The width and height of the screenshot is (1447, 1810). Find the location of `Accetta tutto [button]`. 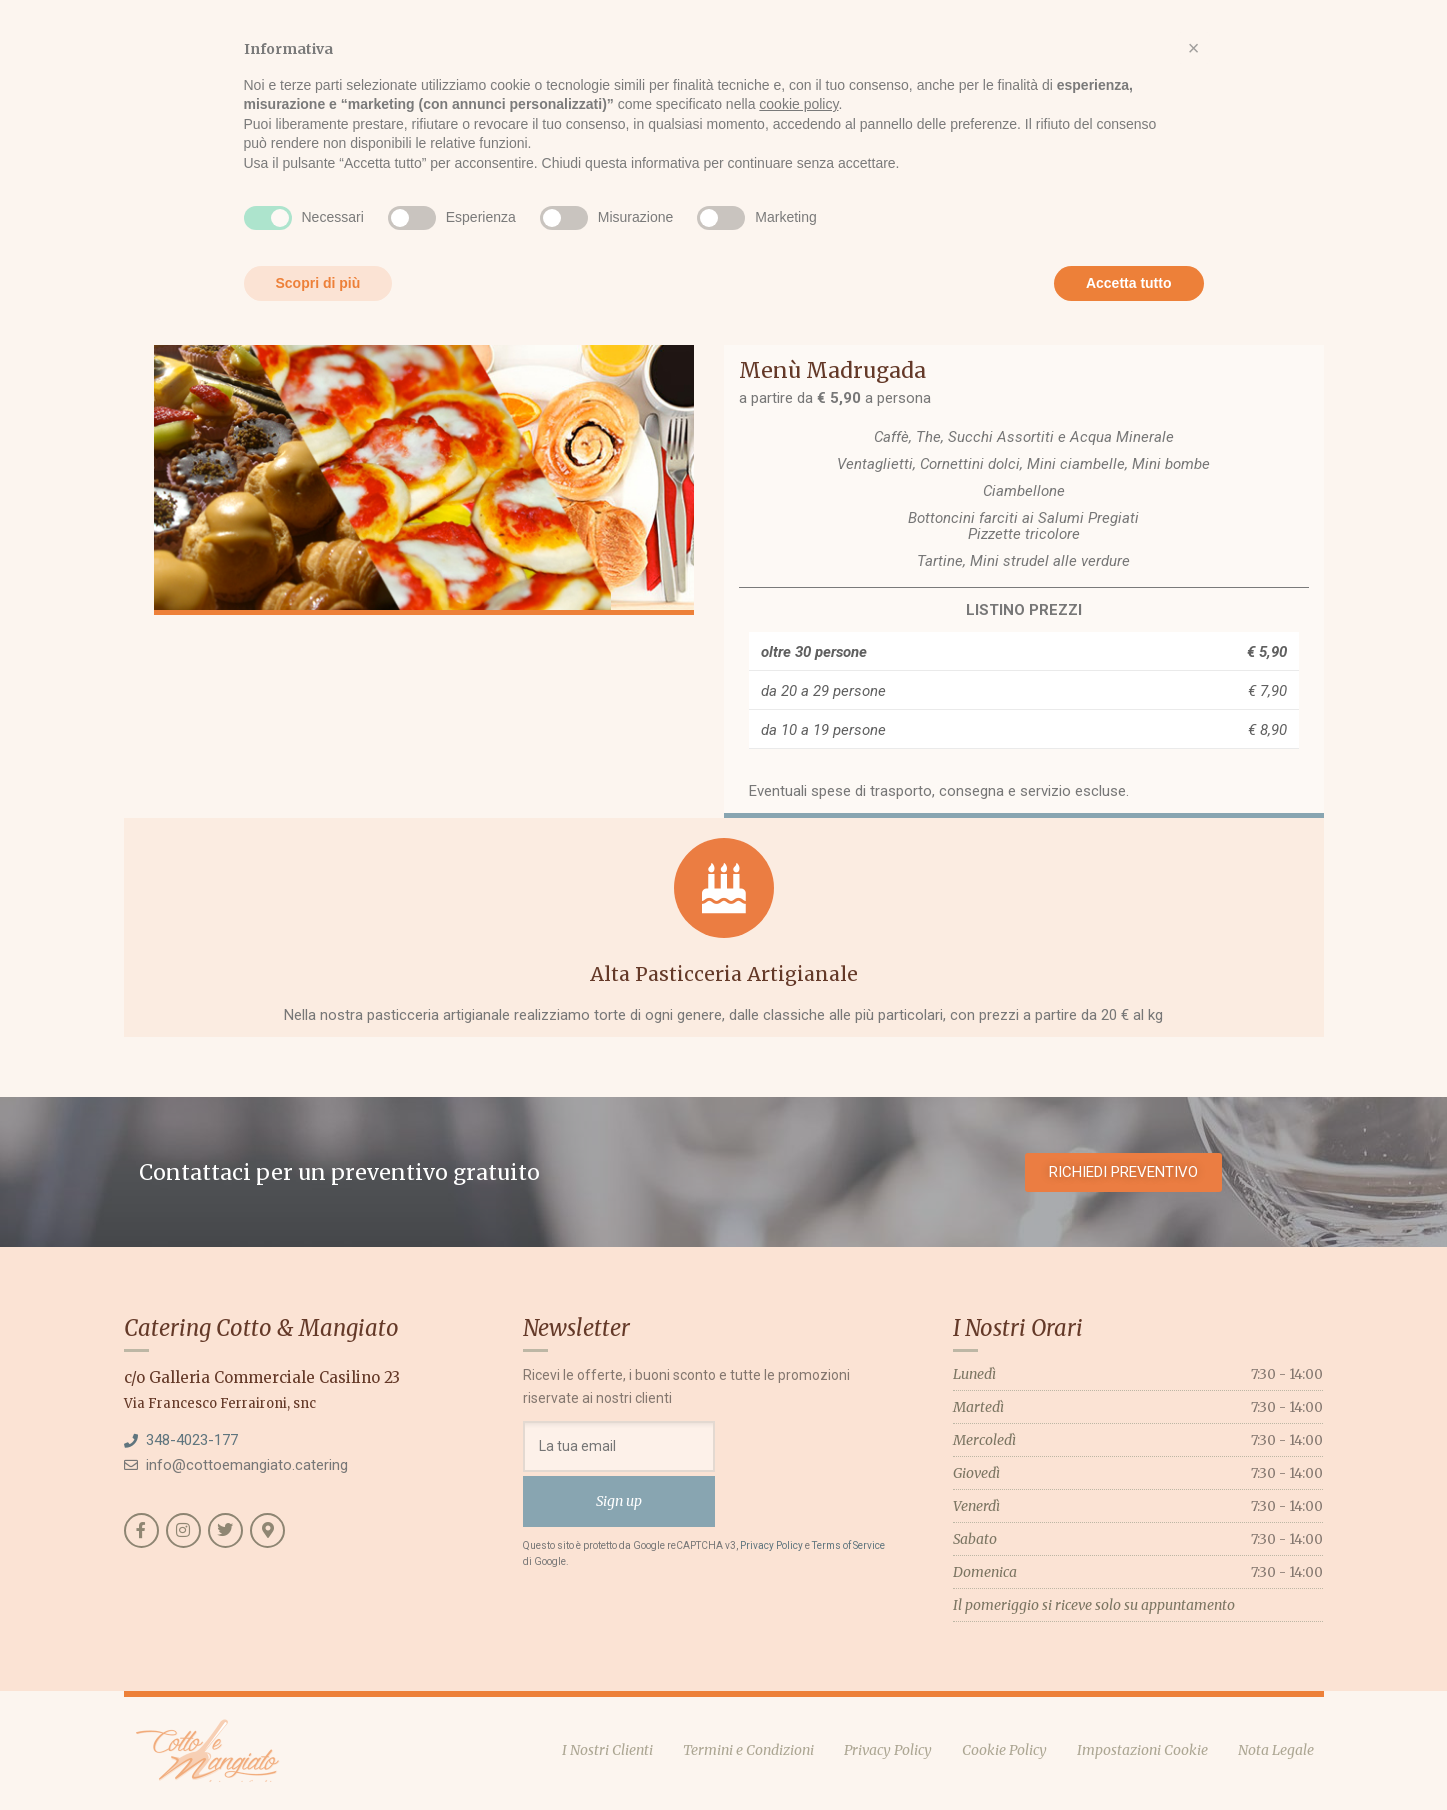

Accetta tutto [button] is located at coordinates (1129, 283).